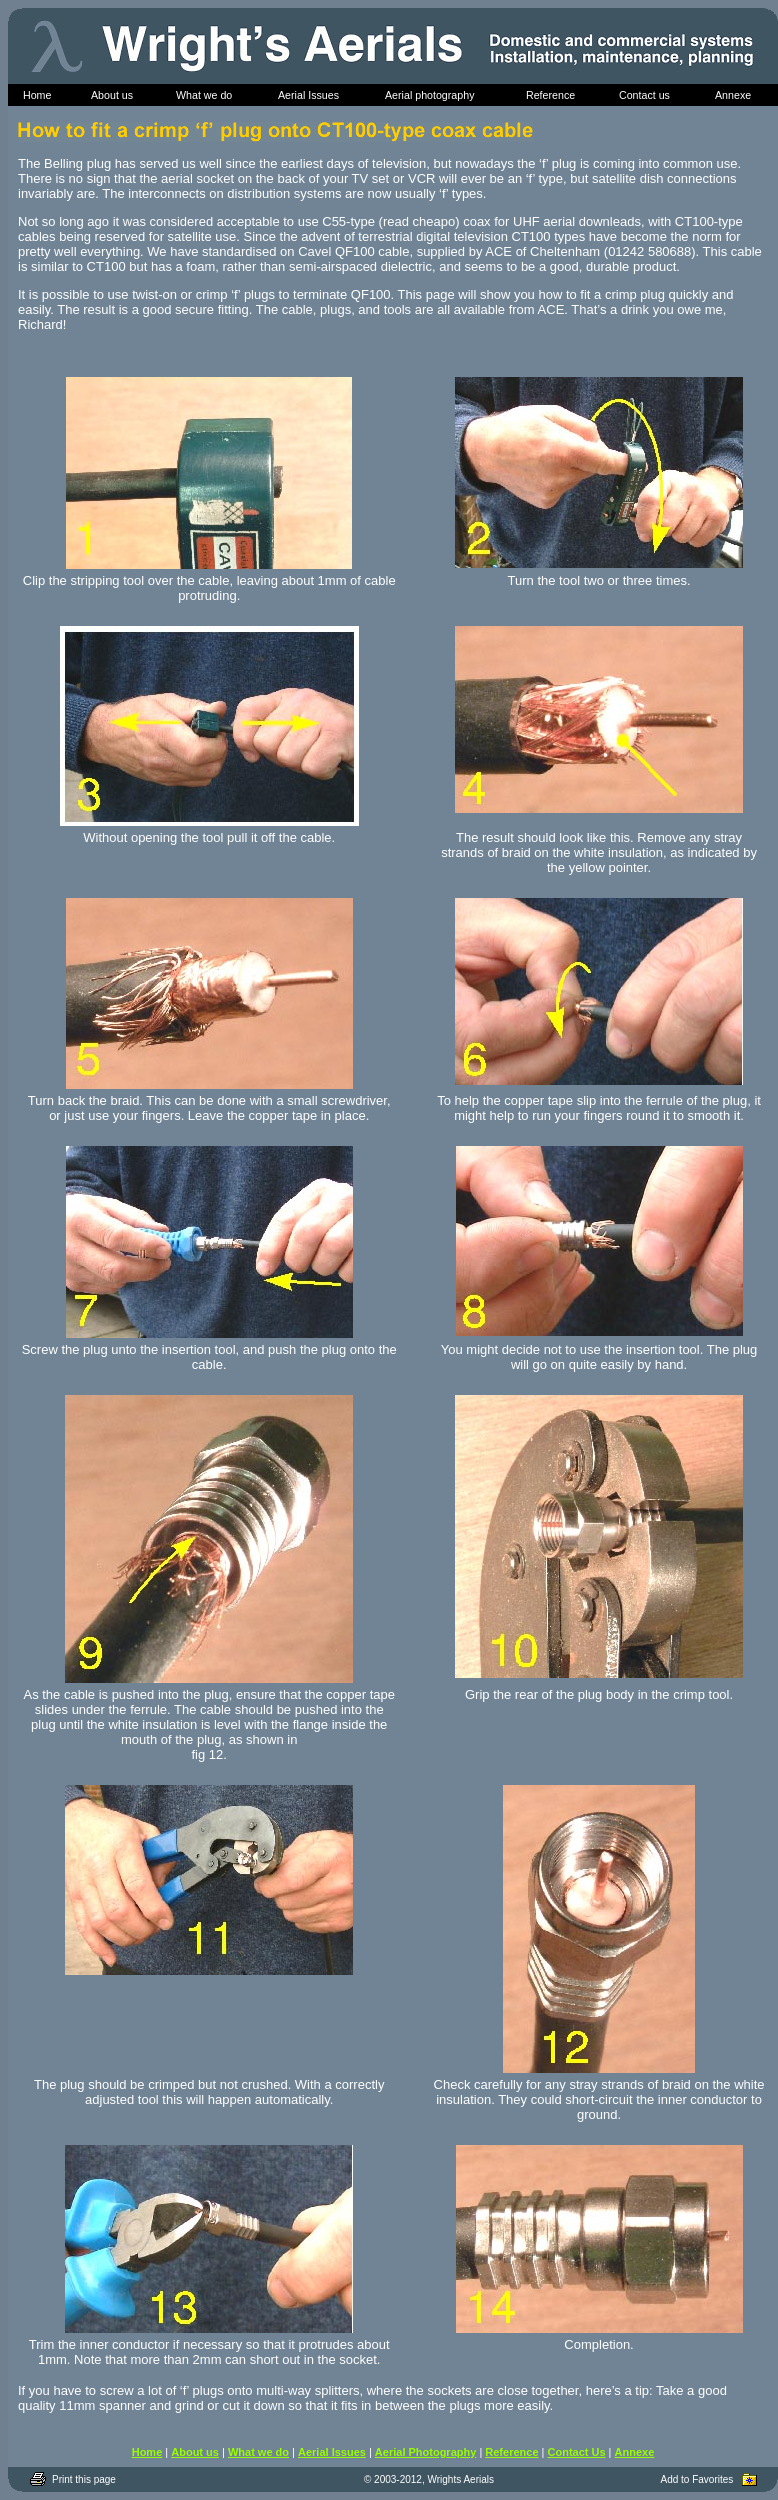 This screenshot has width=778, height=2500. I want to click on What we do, so click(258, 2452).